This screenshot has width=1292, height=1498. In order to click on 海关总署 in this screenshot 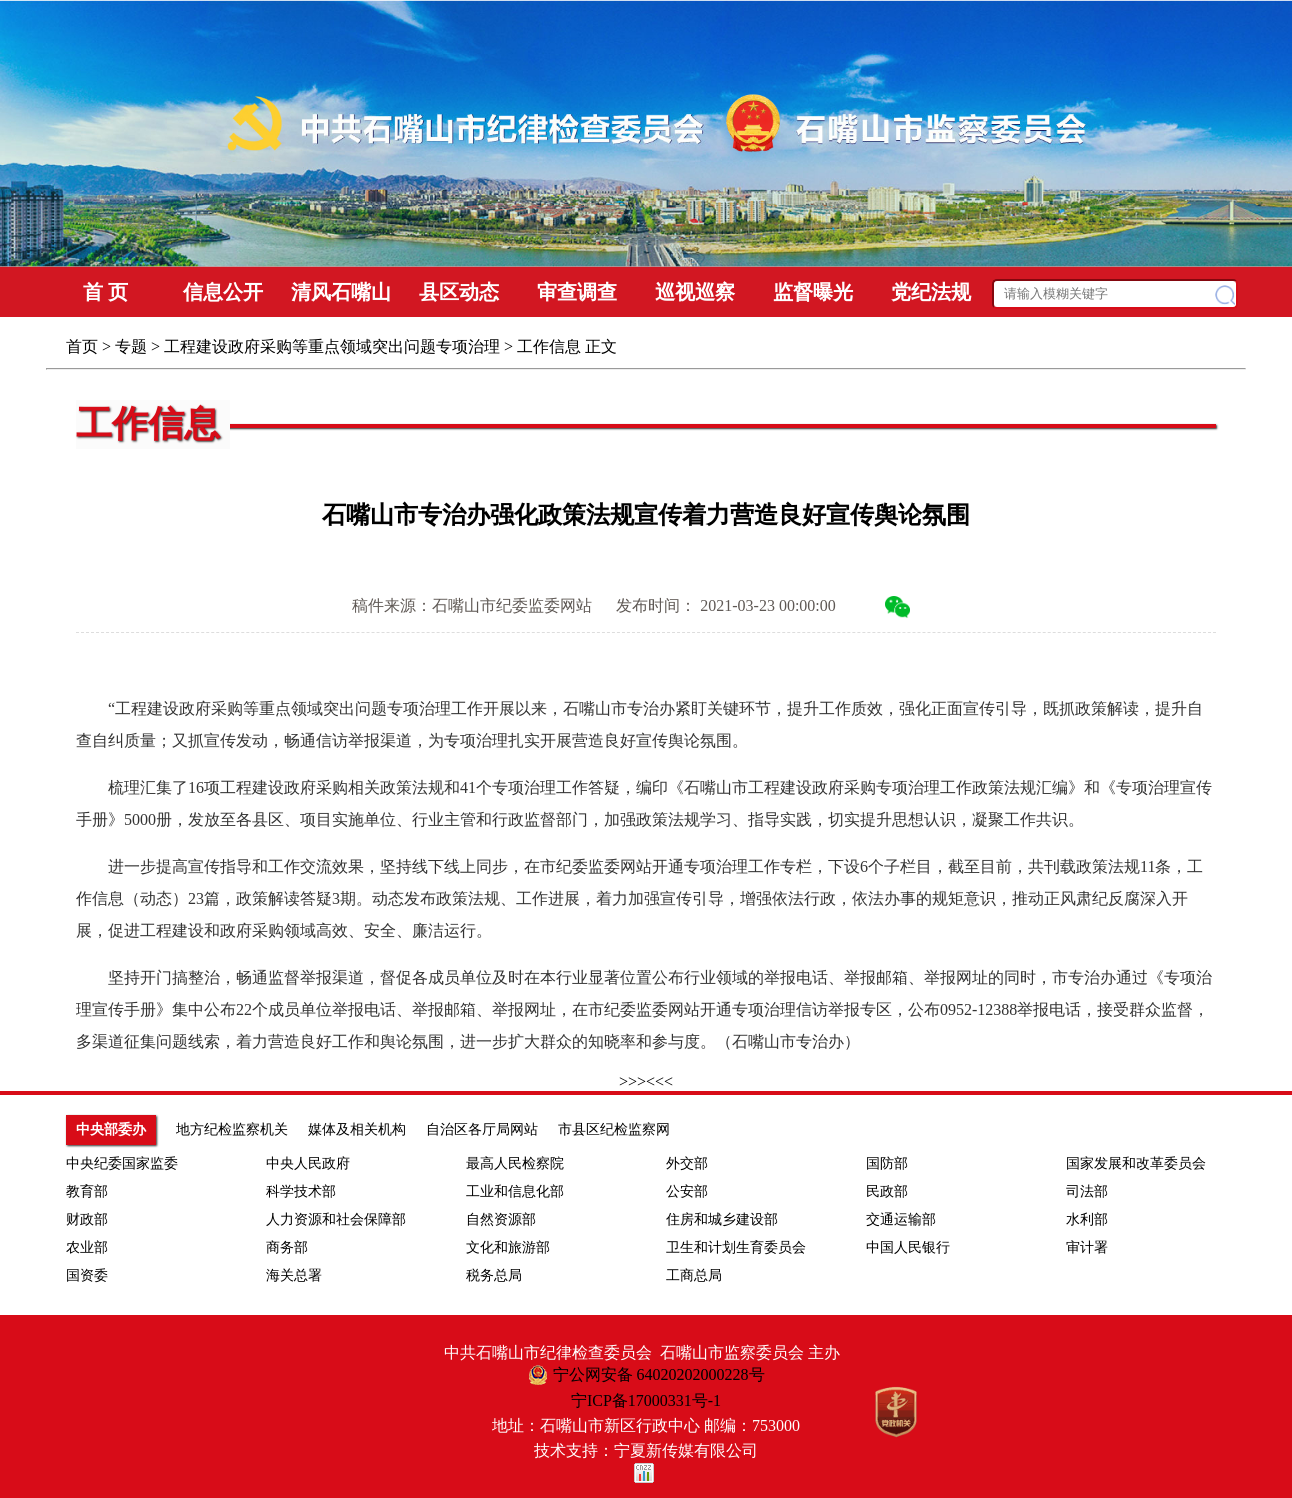, I will do `click(294, 1275)`.